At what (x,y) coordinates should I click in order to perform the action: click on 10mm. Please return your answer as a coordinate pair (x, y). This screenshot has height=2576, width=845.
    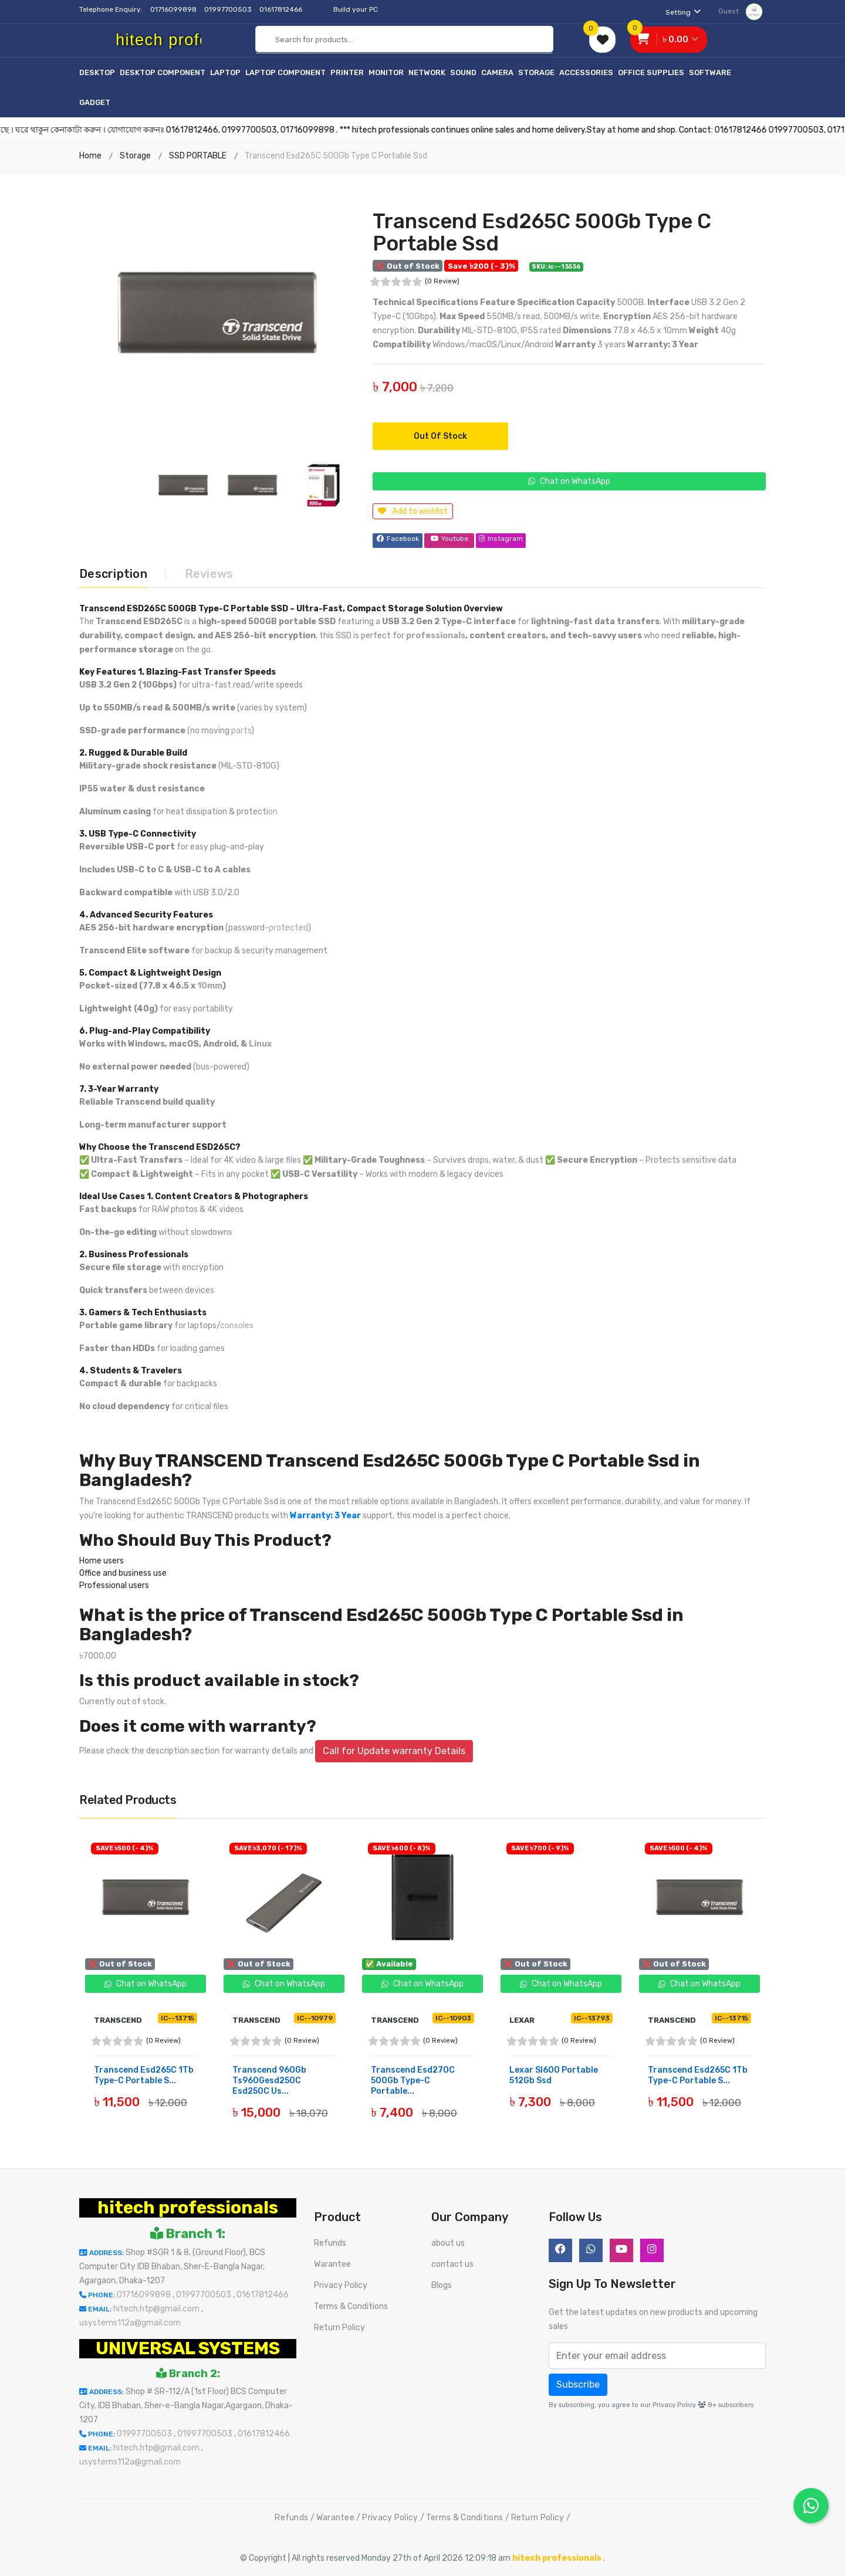
    Looking at the image, I should click on (209, 985).